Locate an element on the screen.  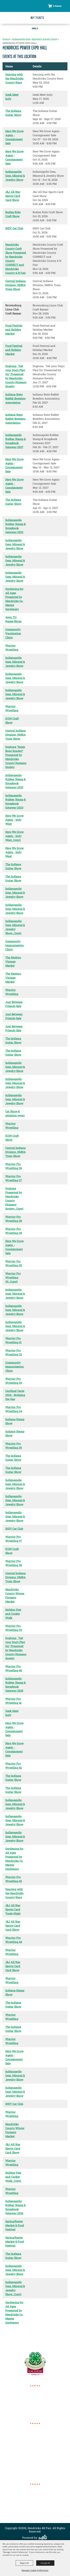
Warrior Pro Wrestling 38 is located at coordinates (13, 1563).